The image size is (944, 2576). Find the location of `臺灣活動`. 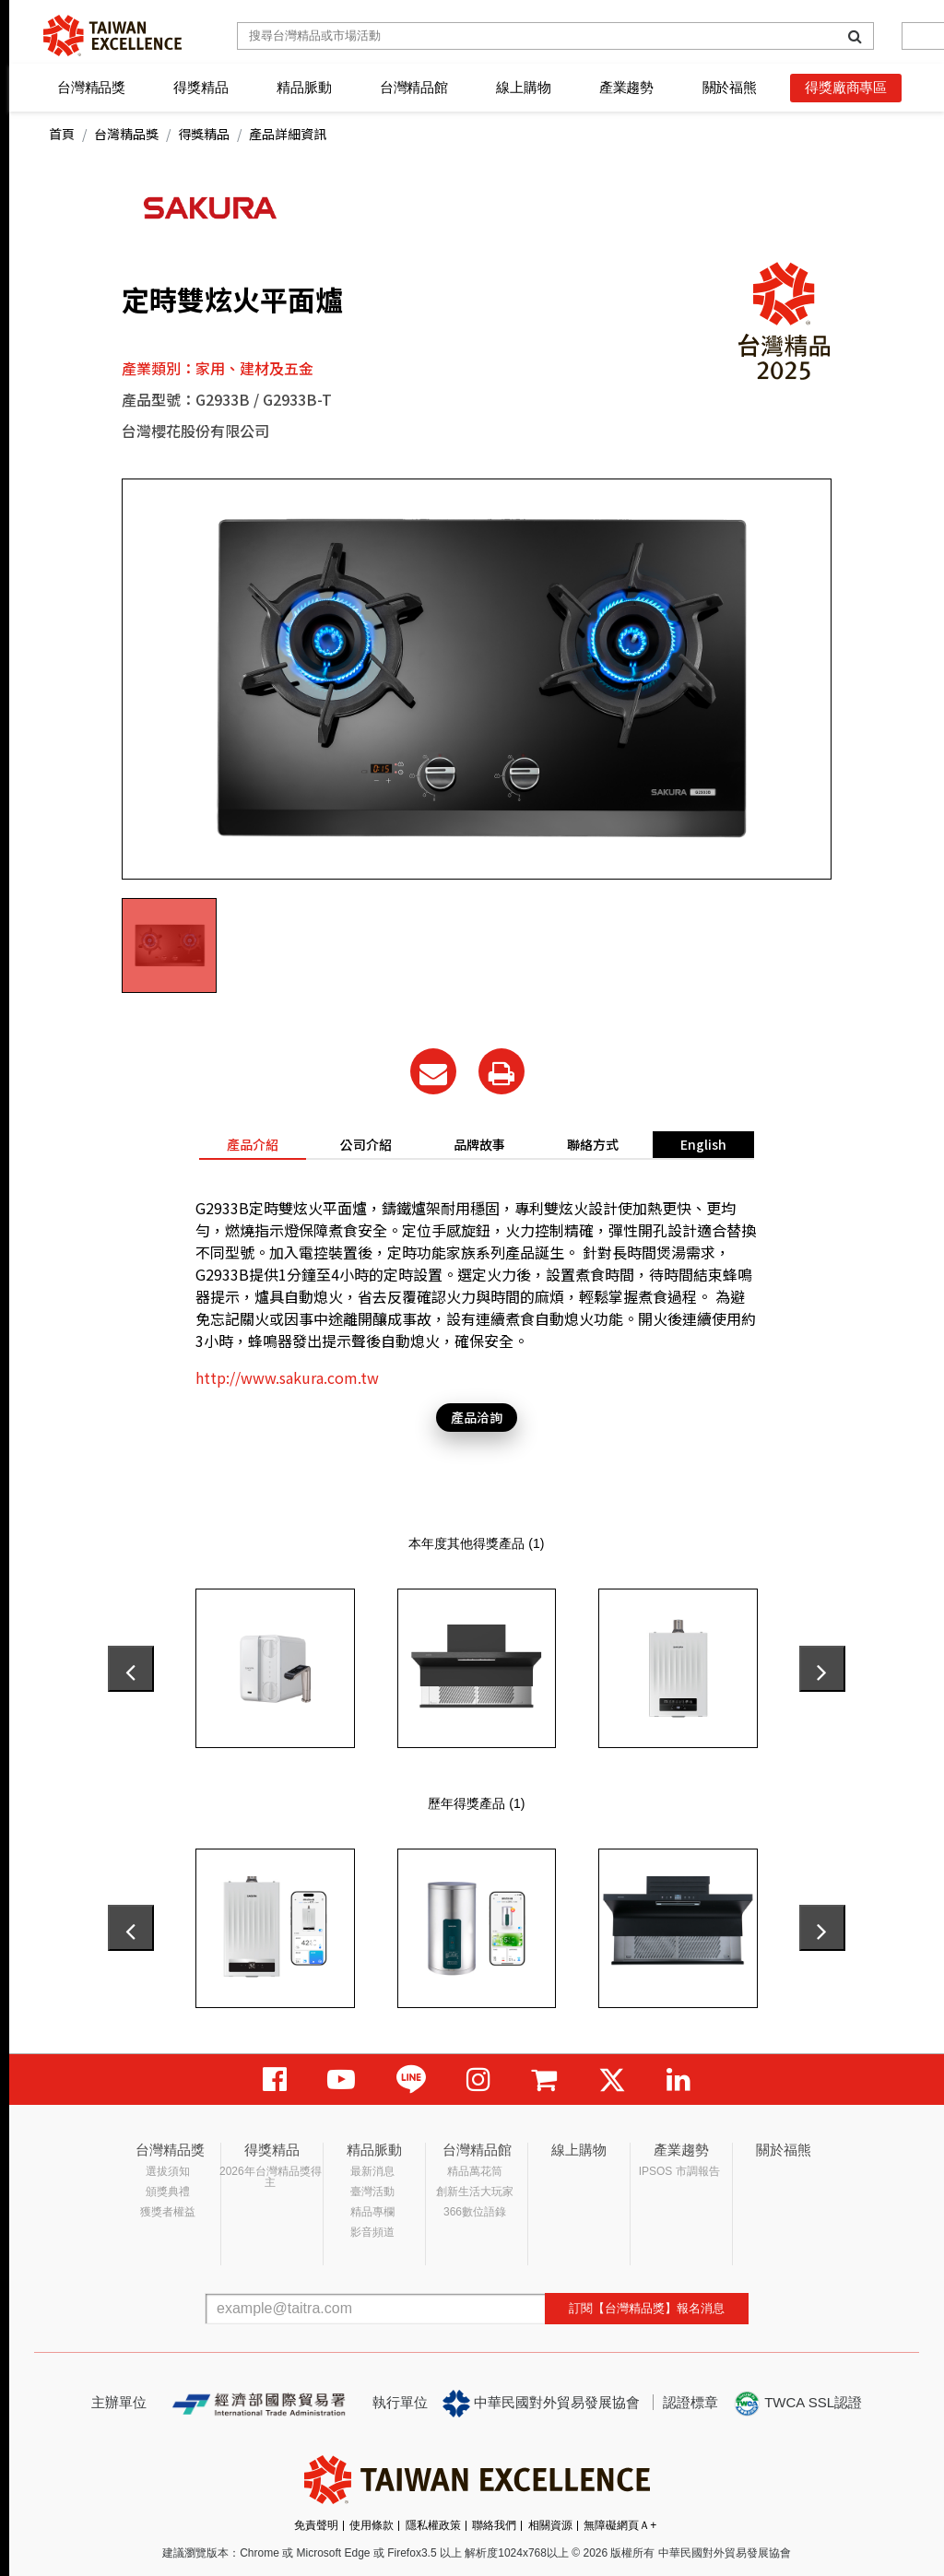

臺灣活動 is located at coordinates (372, 2191).